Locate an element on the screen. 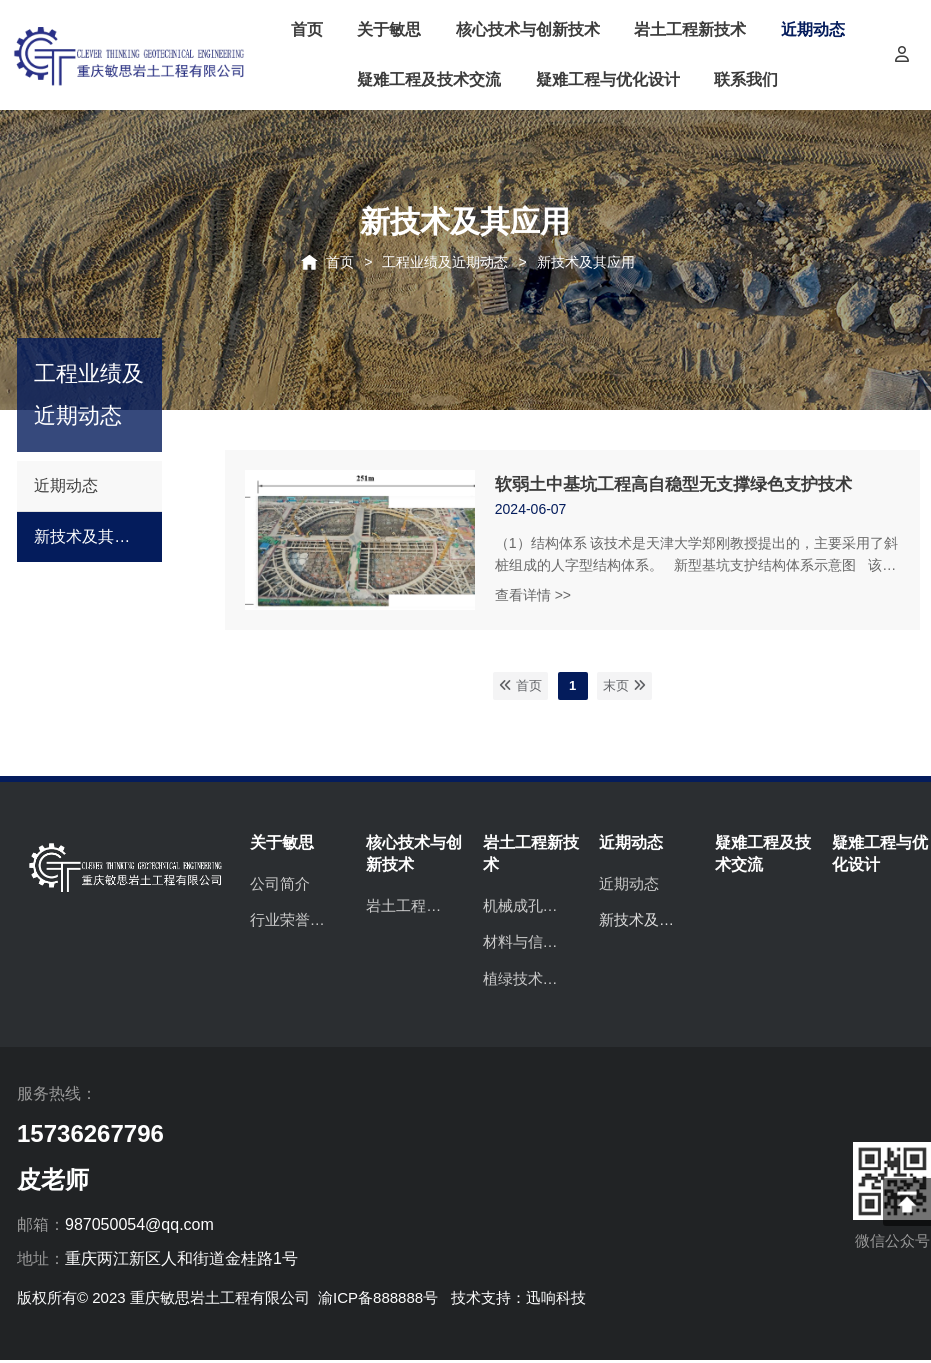 The width and height of the screenshot is (931, 1363). 查看详情 >> is located at coordinates (533, 595).